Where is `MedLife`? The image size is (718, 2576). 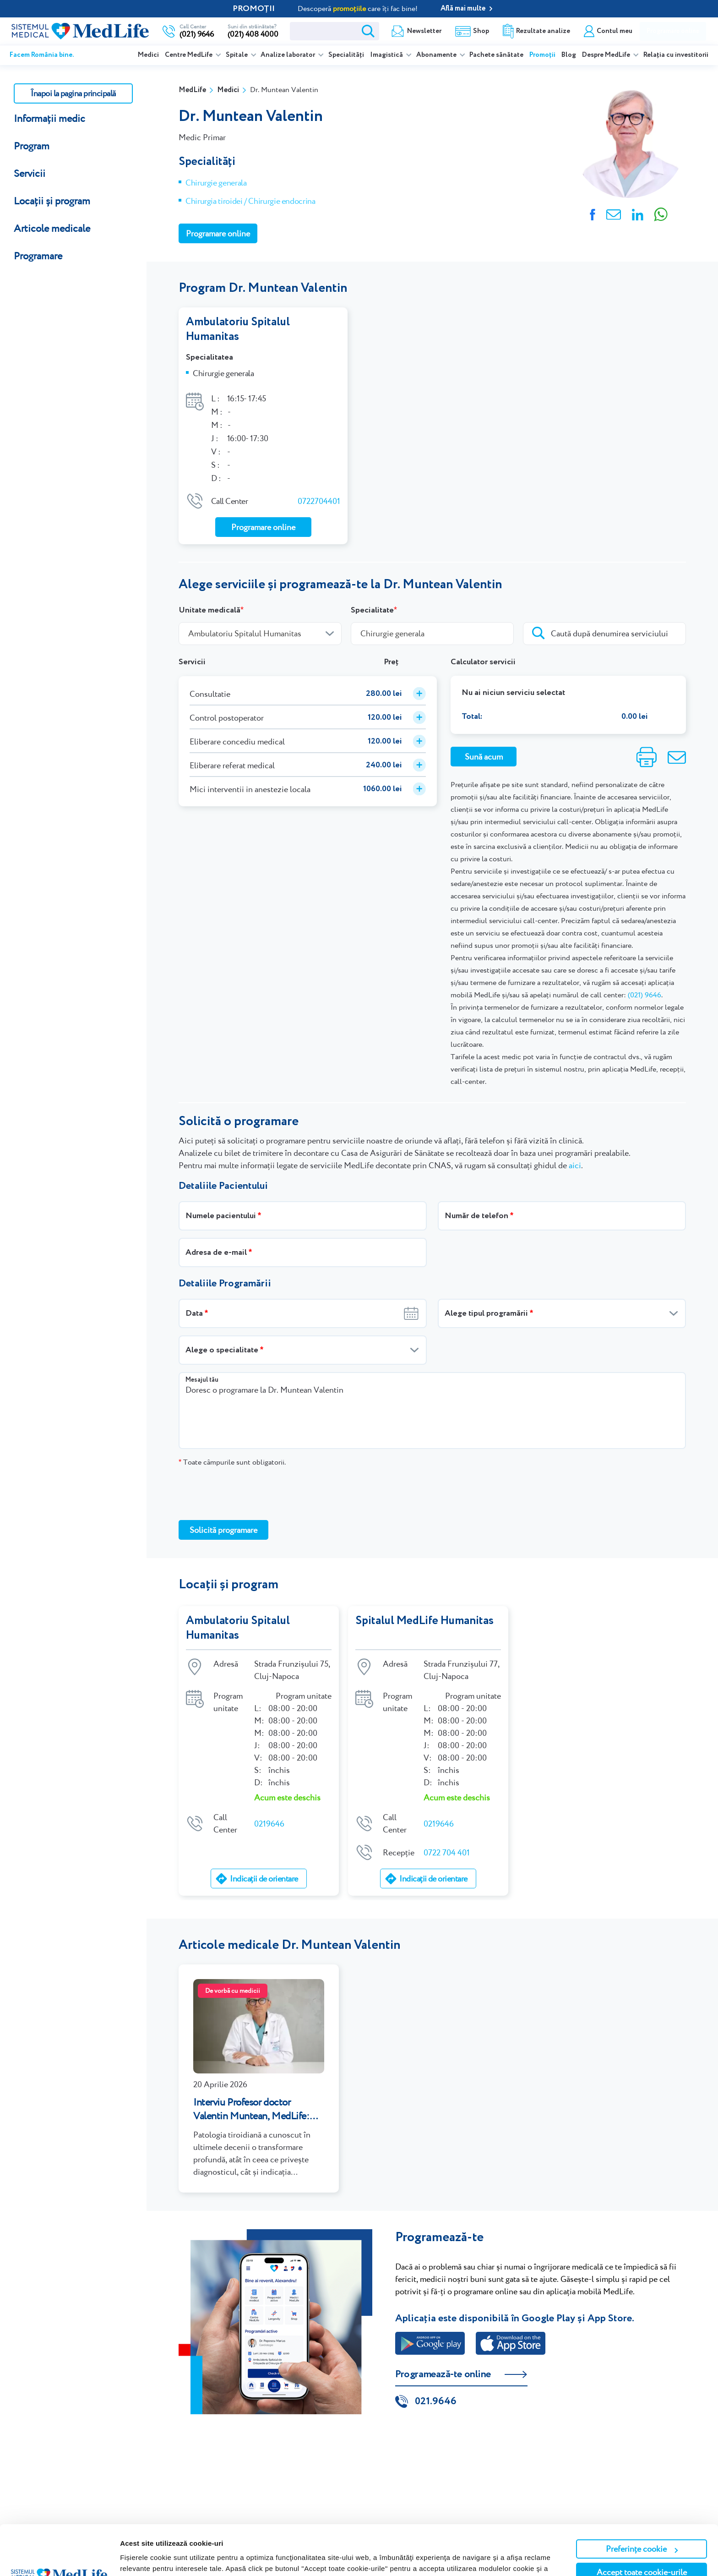 MedLife is located at coordinates (192, 90).